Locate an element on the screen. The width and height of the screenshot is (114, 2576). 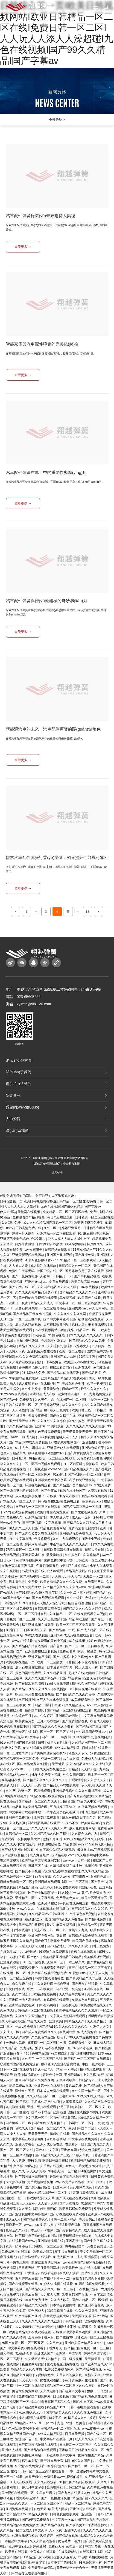
九九热免费观看 is located at coordinates (101, 1394).